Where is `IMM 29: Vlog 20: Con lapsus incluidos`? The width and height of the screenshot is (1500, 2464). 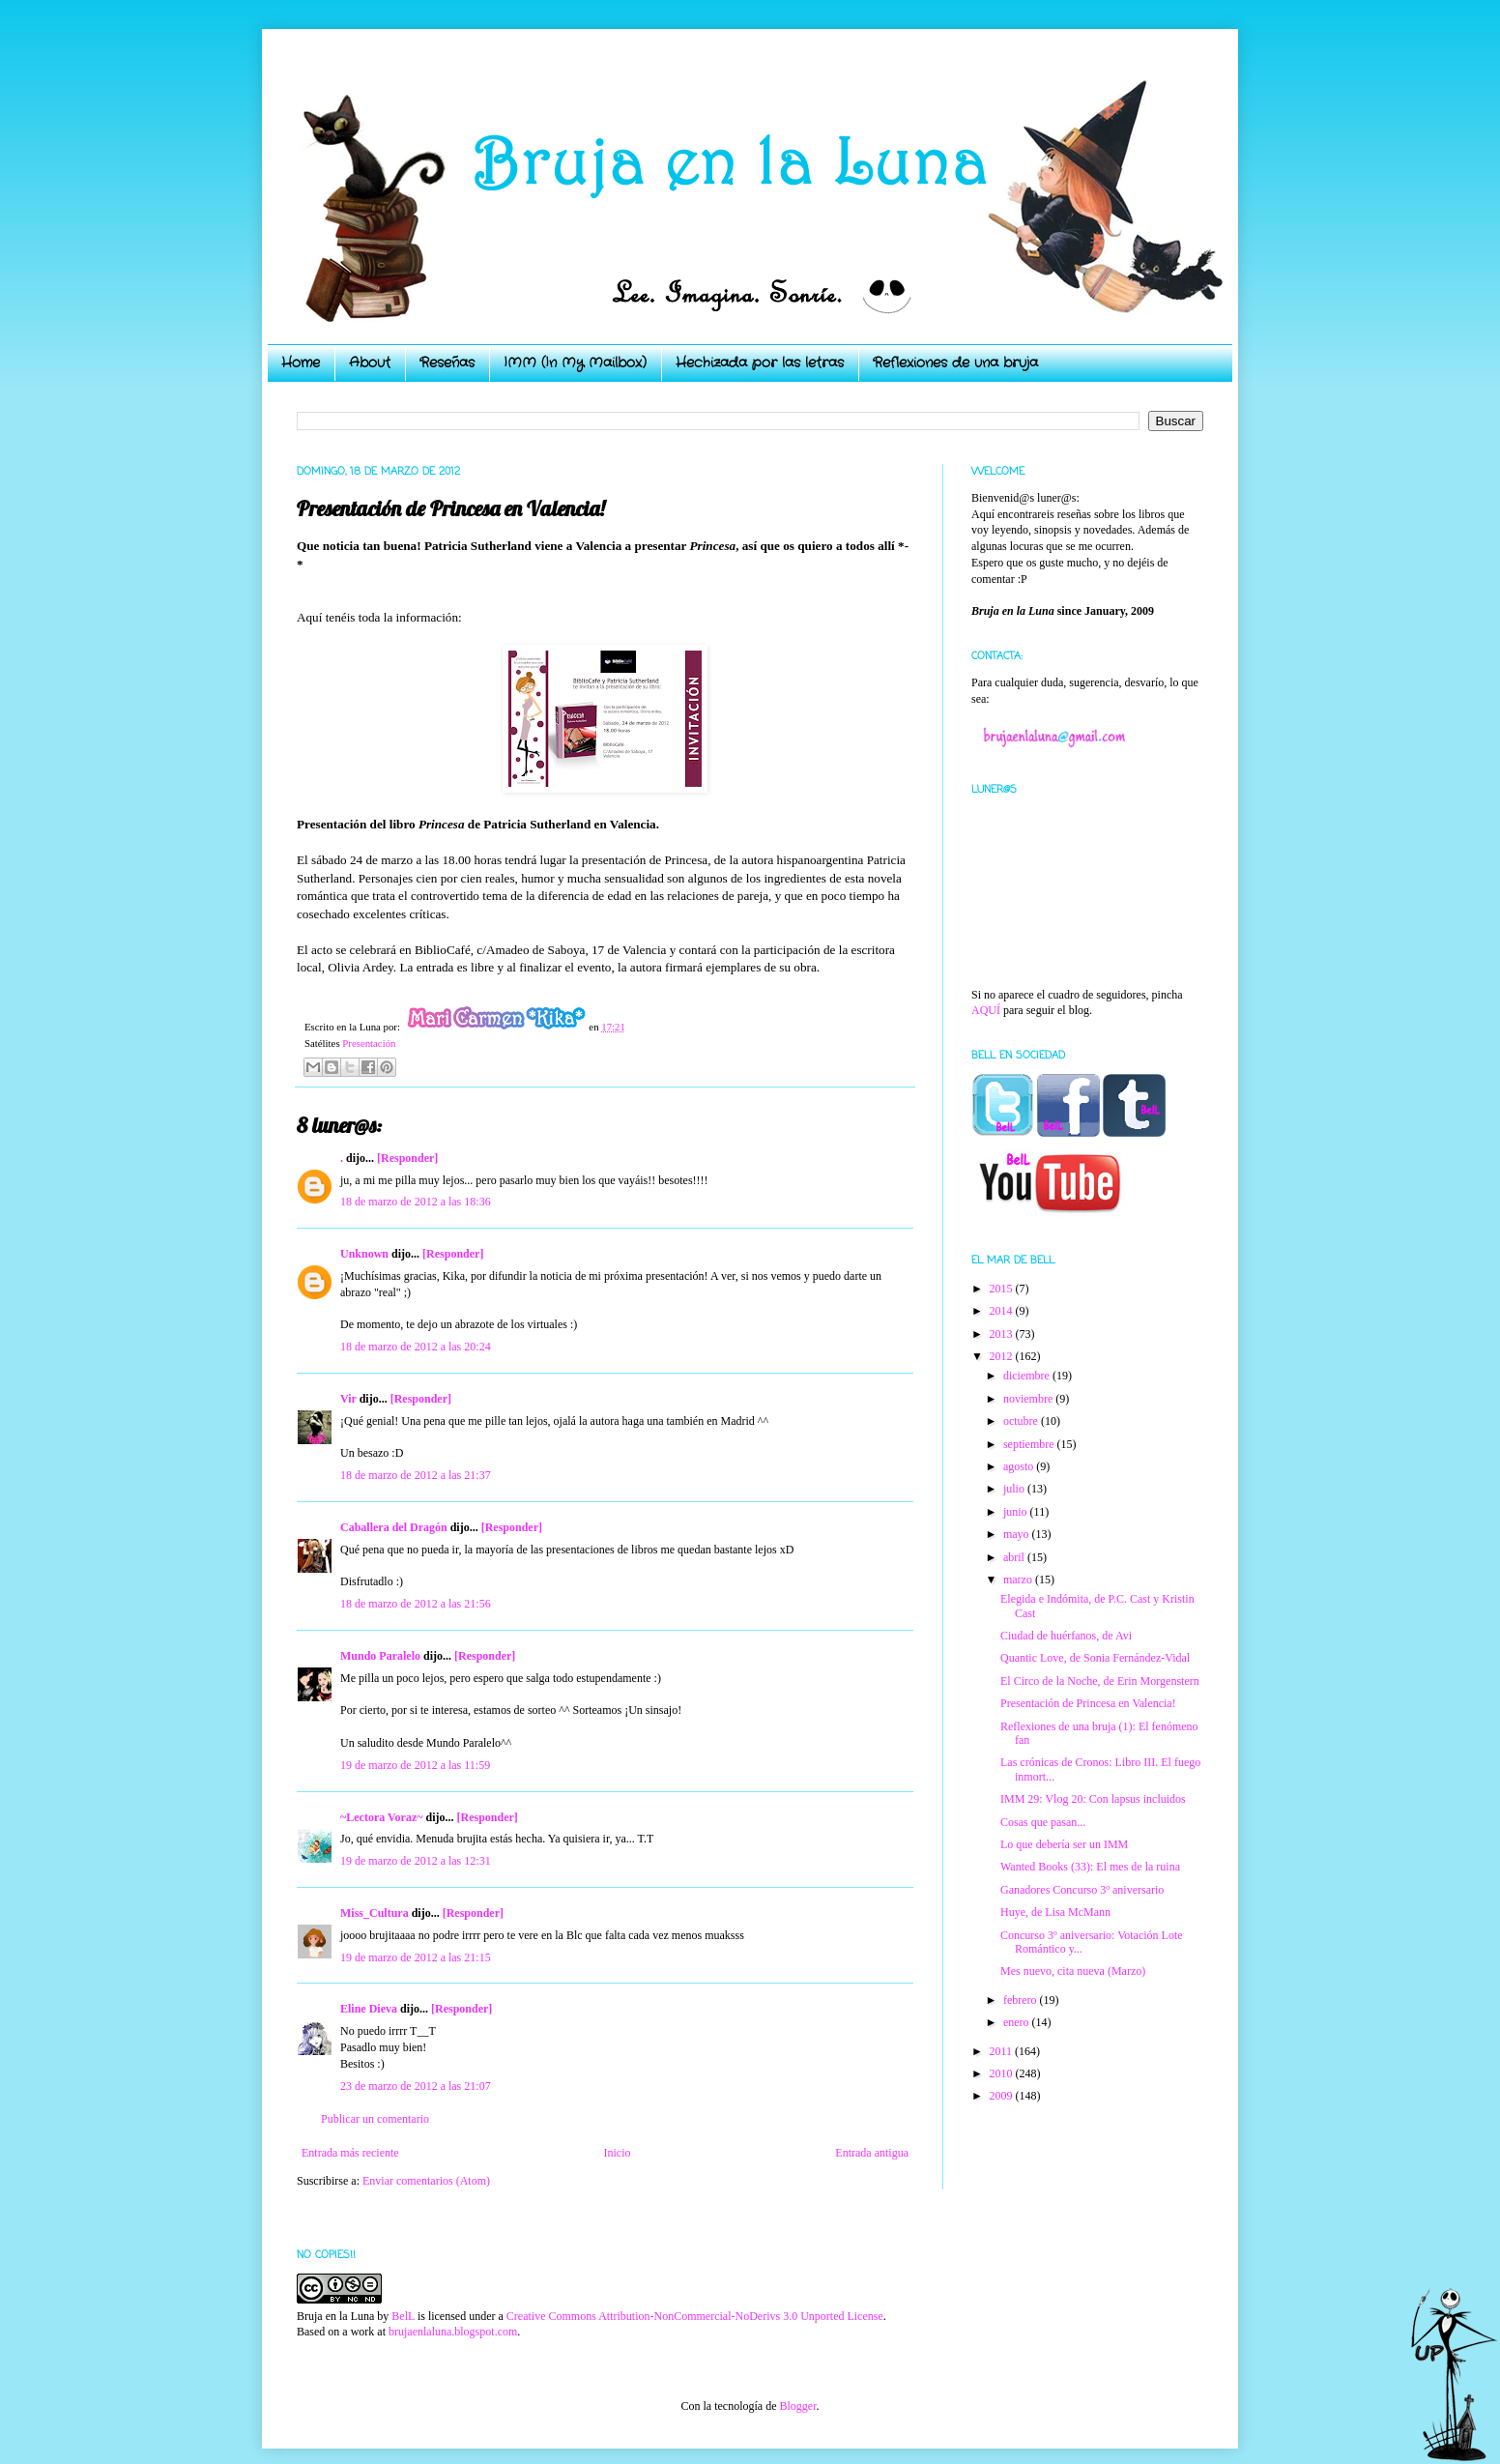
IMM 29: Vlog 20: Con lapsus incluidos is located at coordinates (1093, 1799).